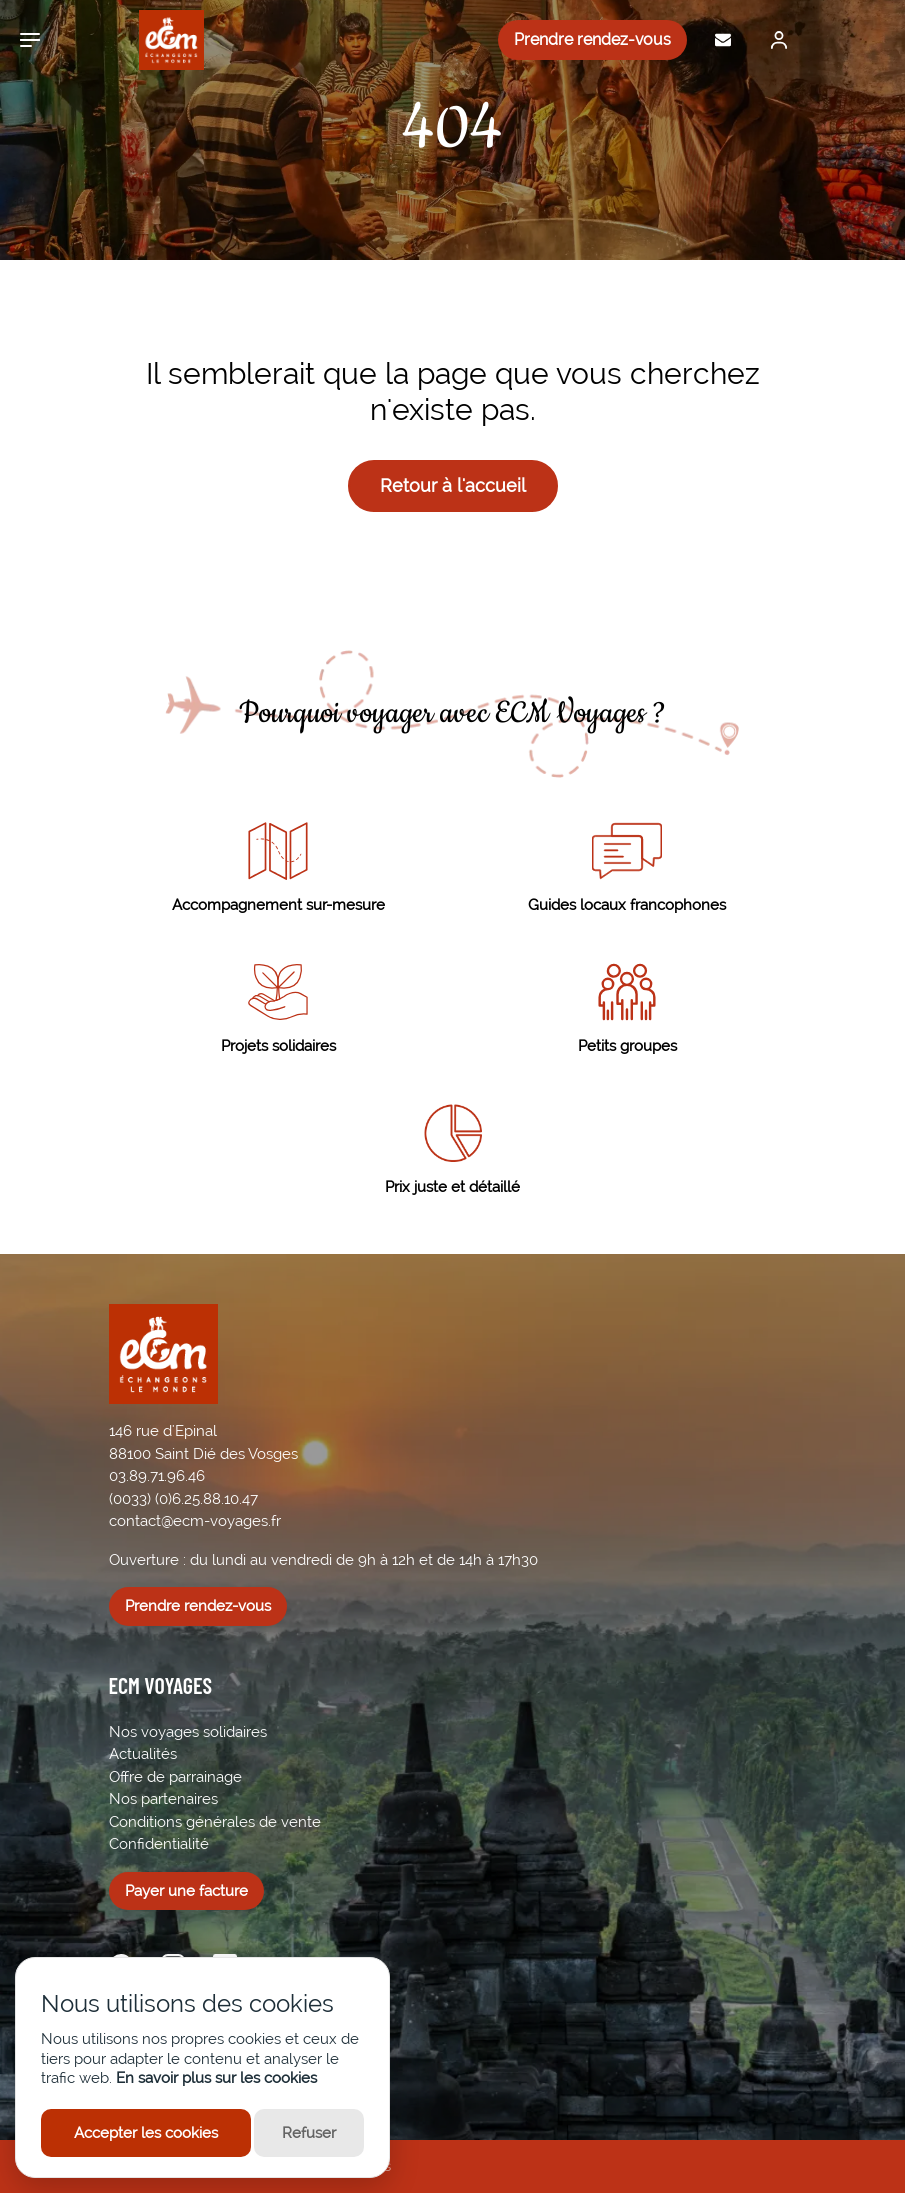 Image resolution: width=905 pixels, height=2193 pixels. Describe the element at coordinates (143, 1754) in the screenshot. I see `Actualités` at that location.